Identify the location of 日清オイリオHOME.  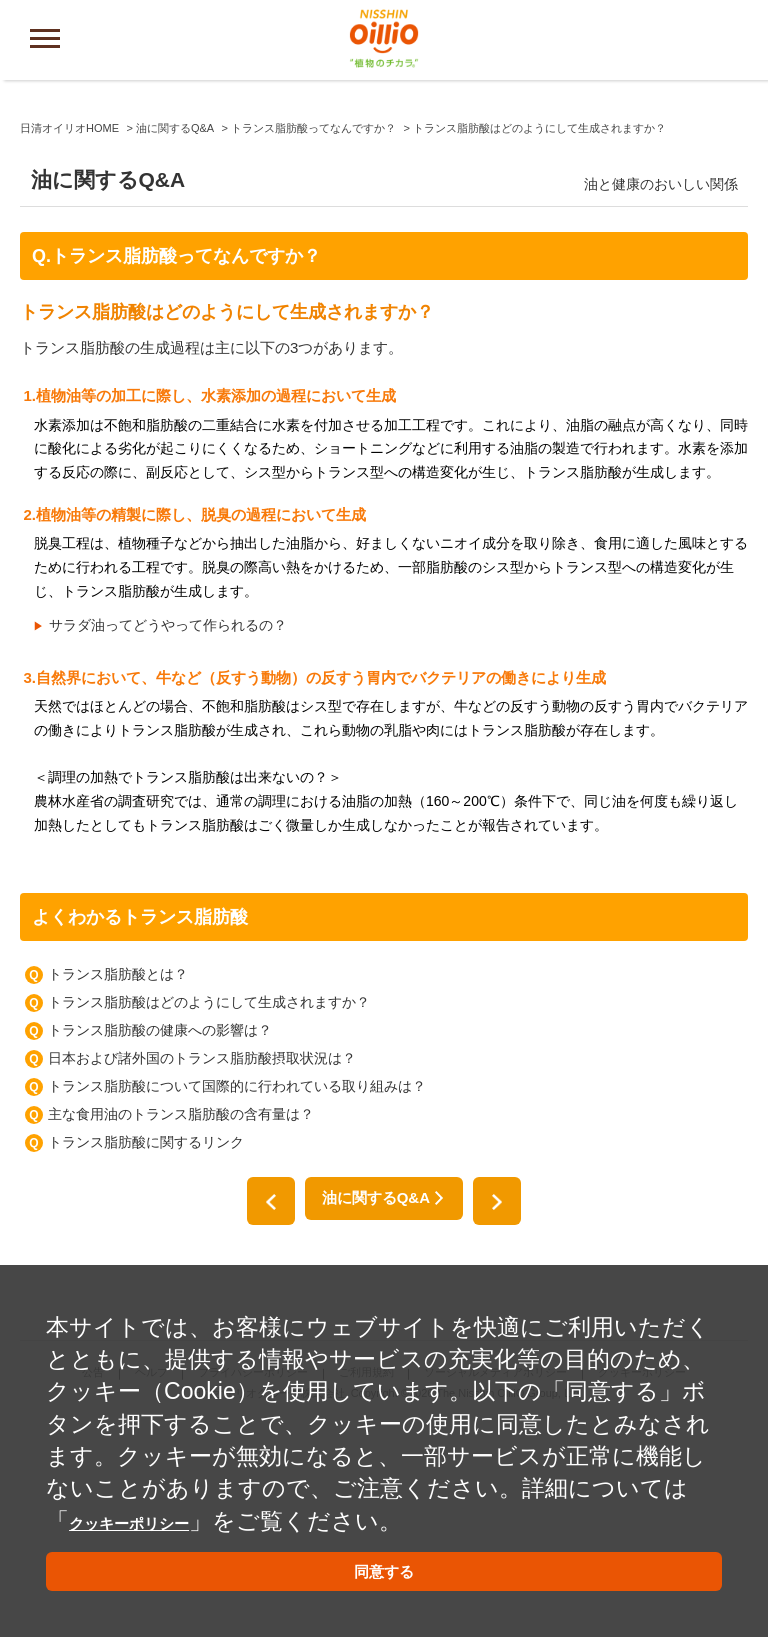
(69, 338).